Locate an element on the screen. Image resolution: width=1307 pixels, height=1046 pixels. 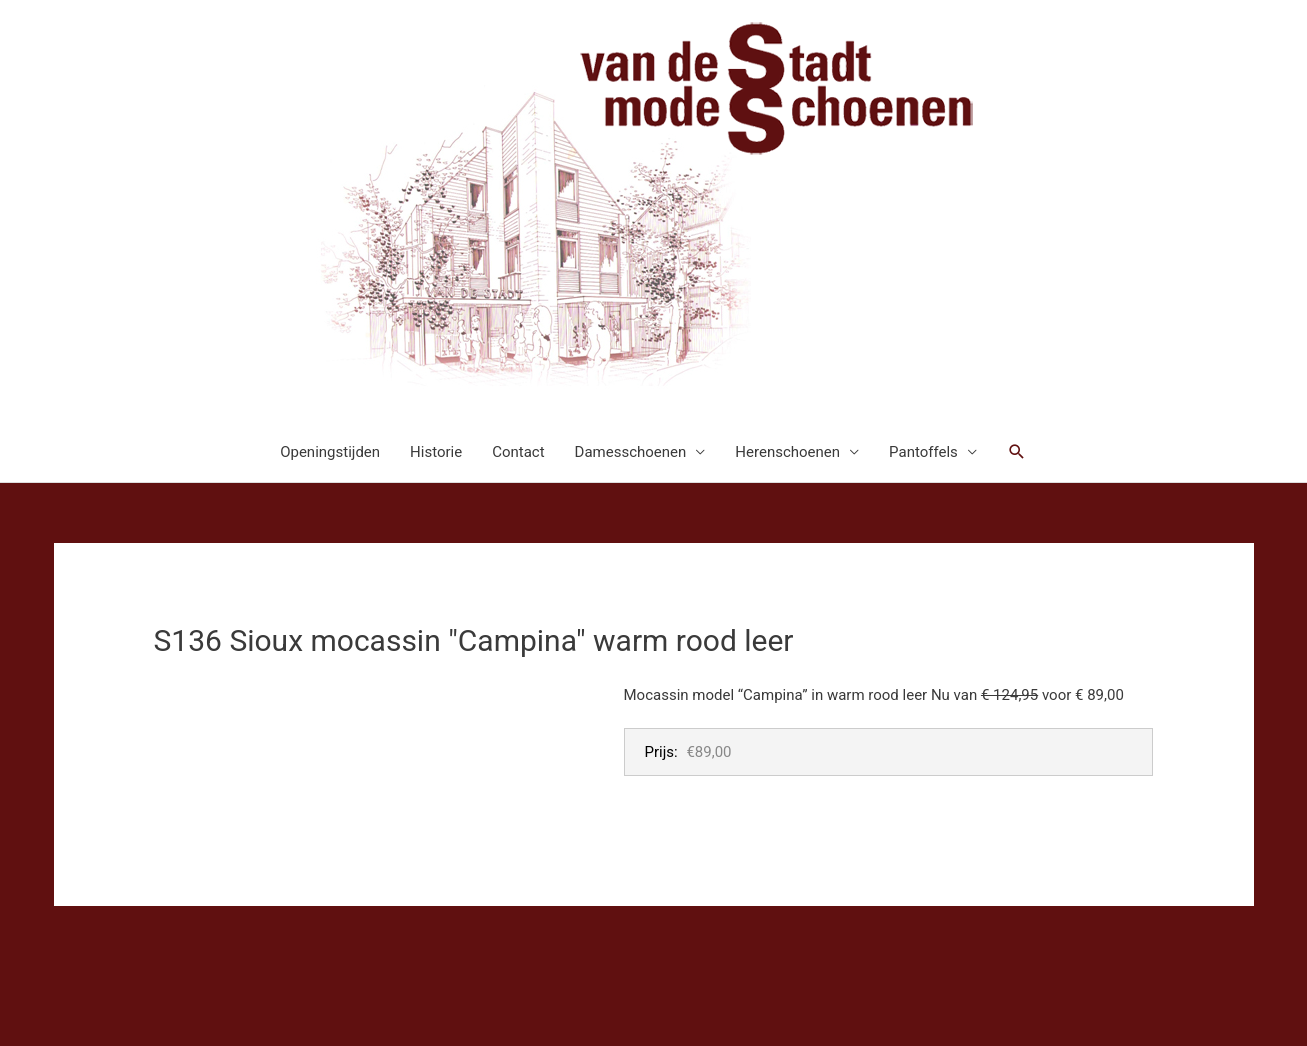
Damesschoenen is located at coordinates (631, 452).